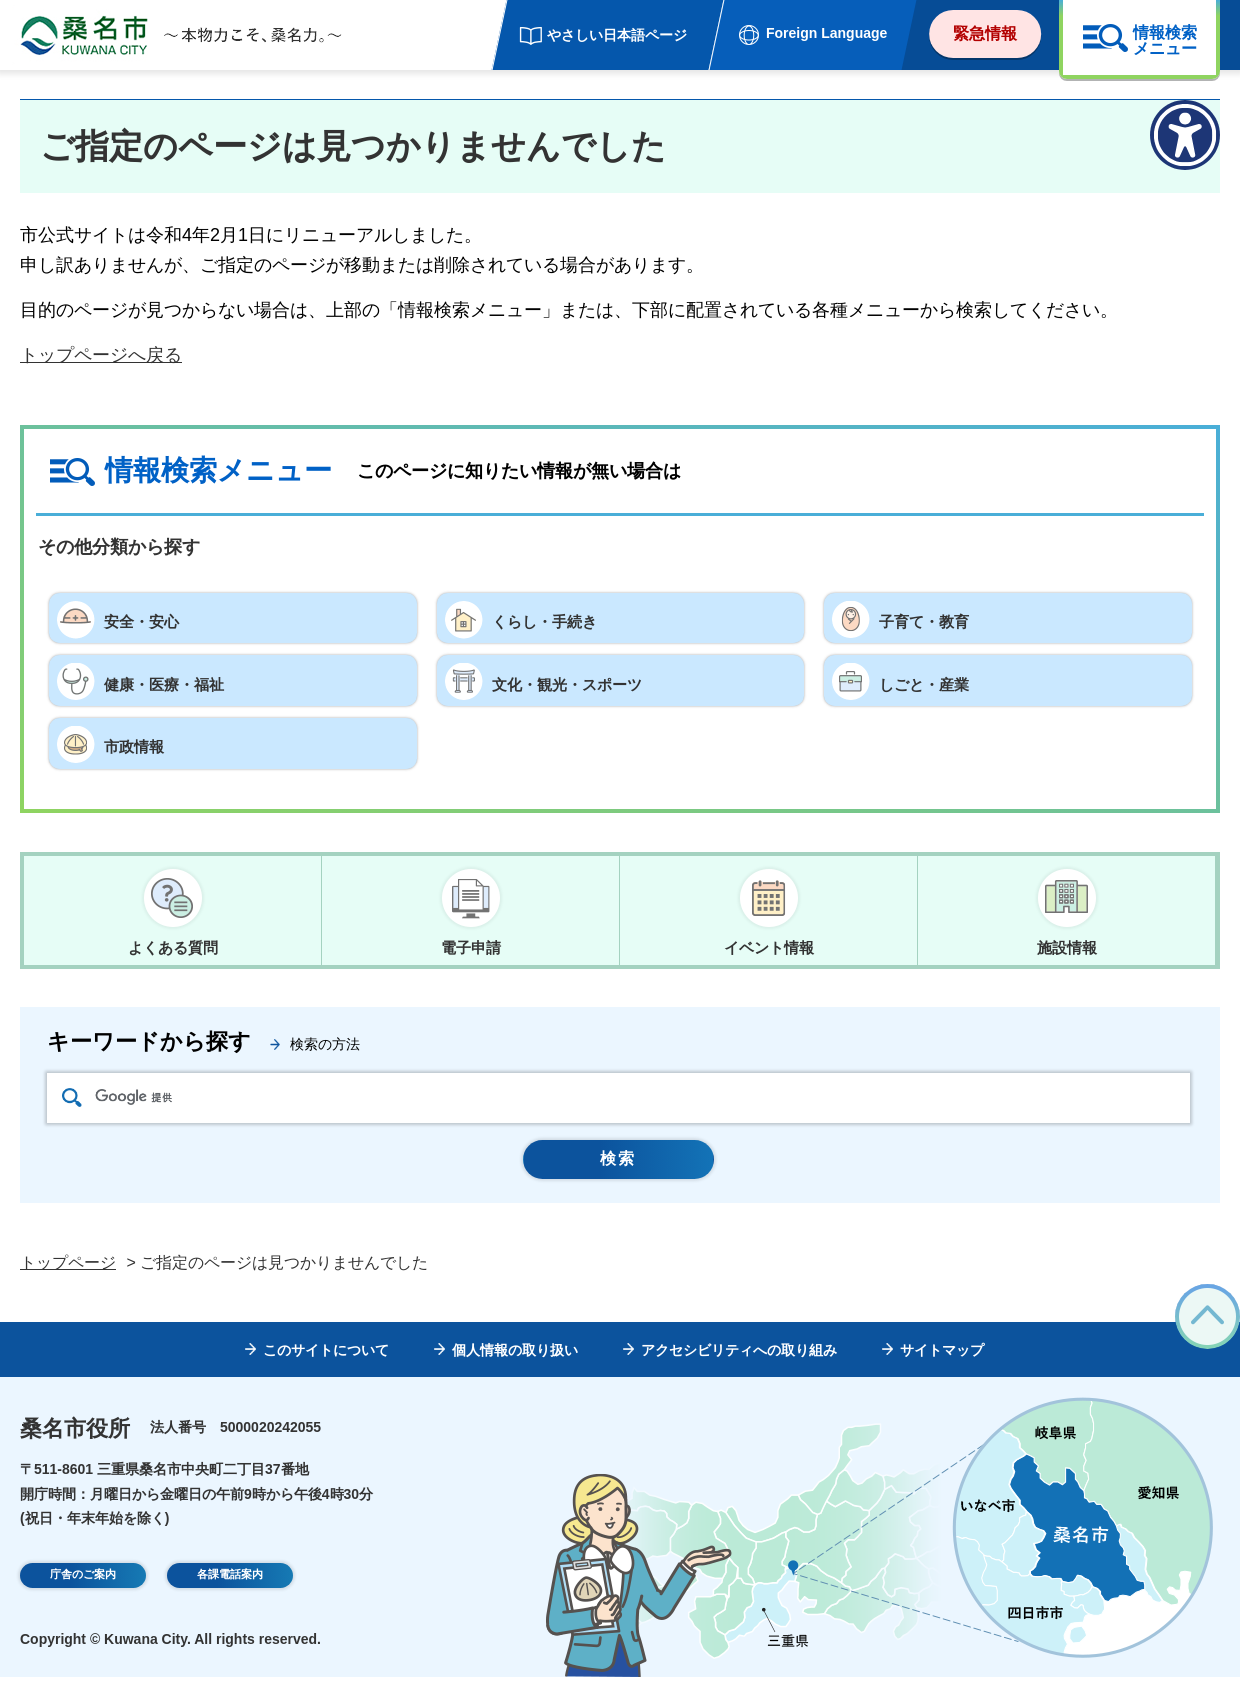 The height and width of the screenshot is (1699, 1240). Describe the element at coordinates (617, 35) in the screenshot. I see `やさしい日本語ページ` at that location.